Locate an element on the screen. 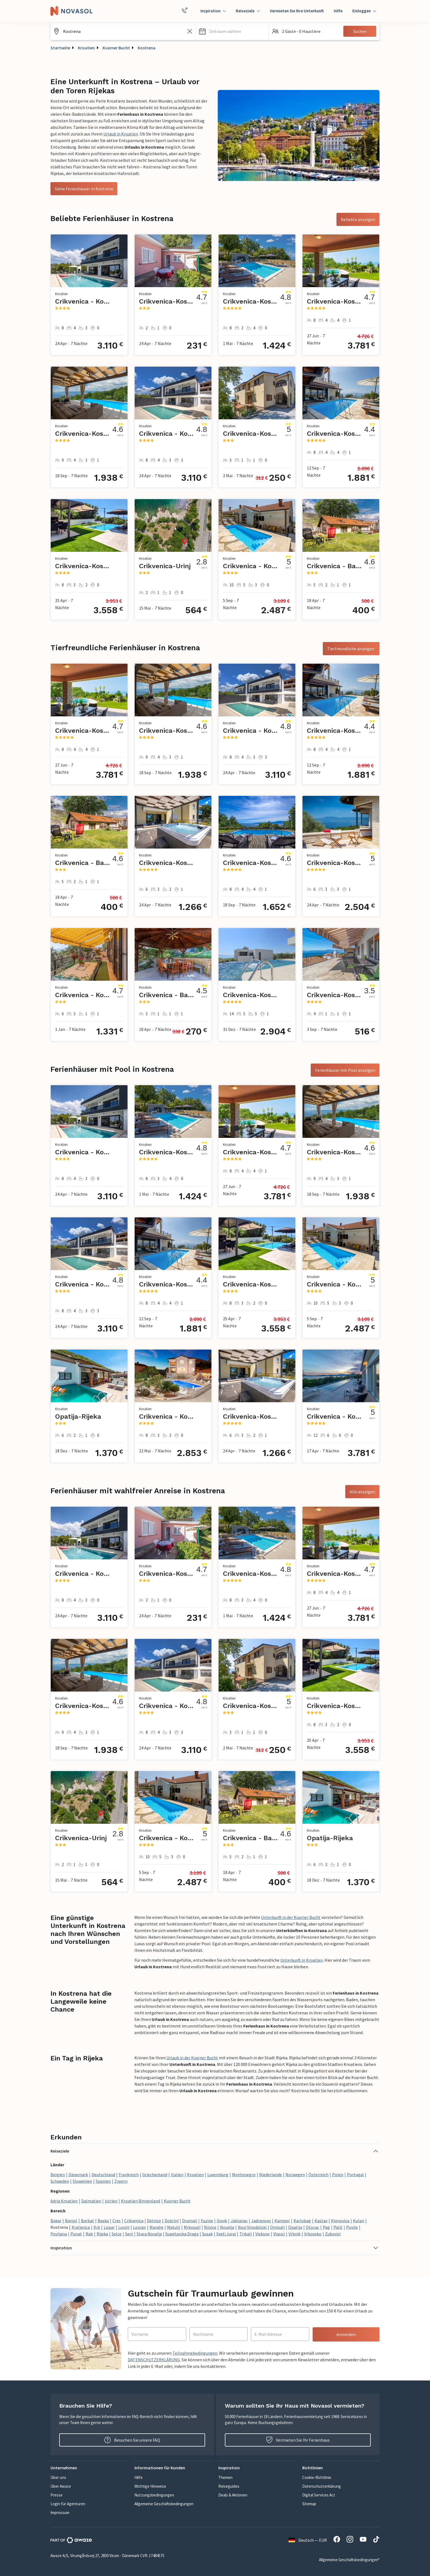 The image size is (430, 2576). Zypern is located at coordinates (121, 2181).